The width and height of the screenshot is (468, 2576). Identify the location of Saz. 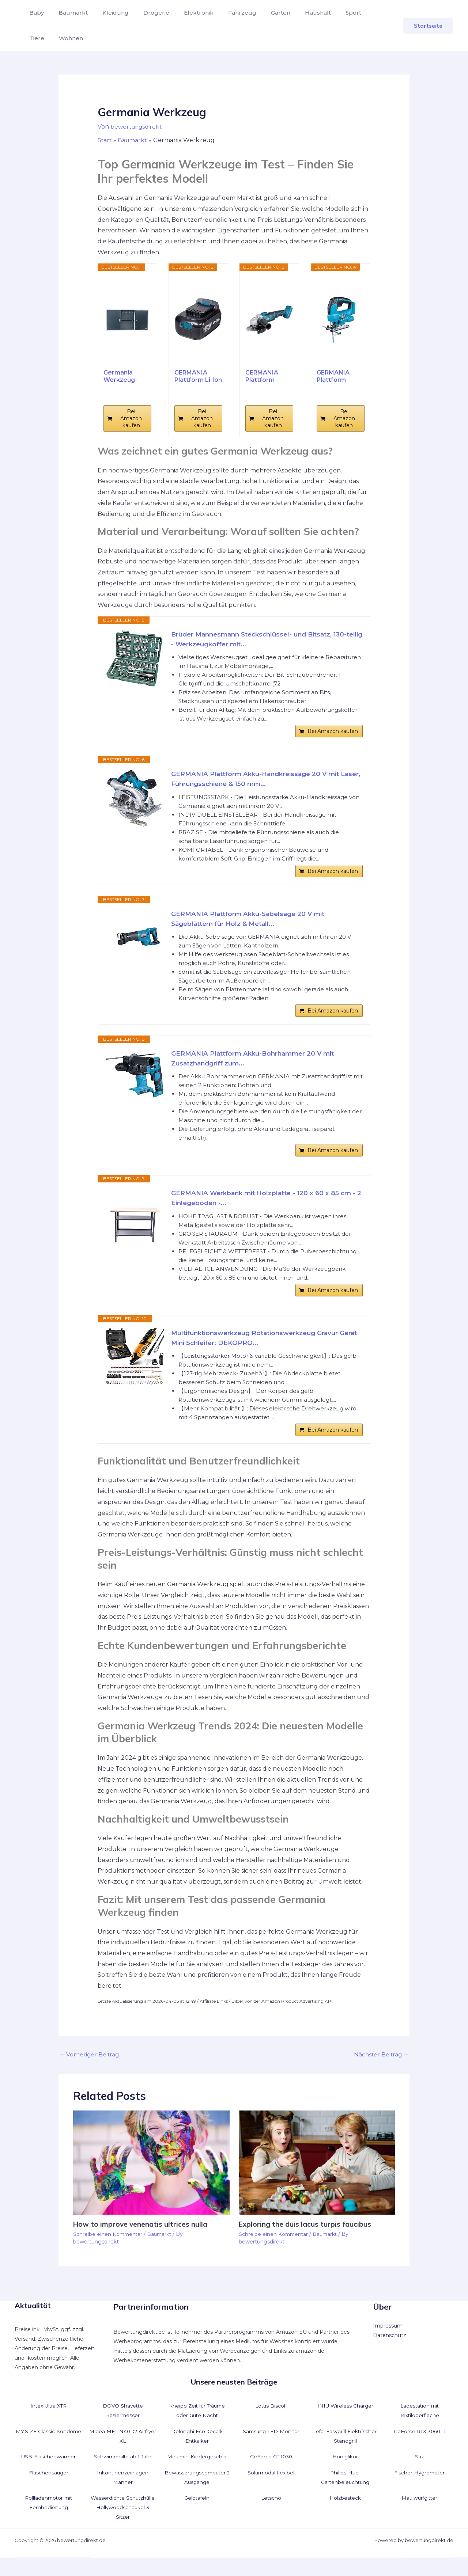
(419, 2475).